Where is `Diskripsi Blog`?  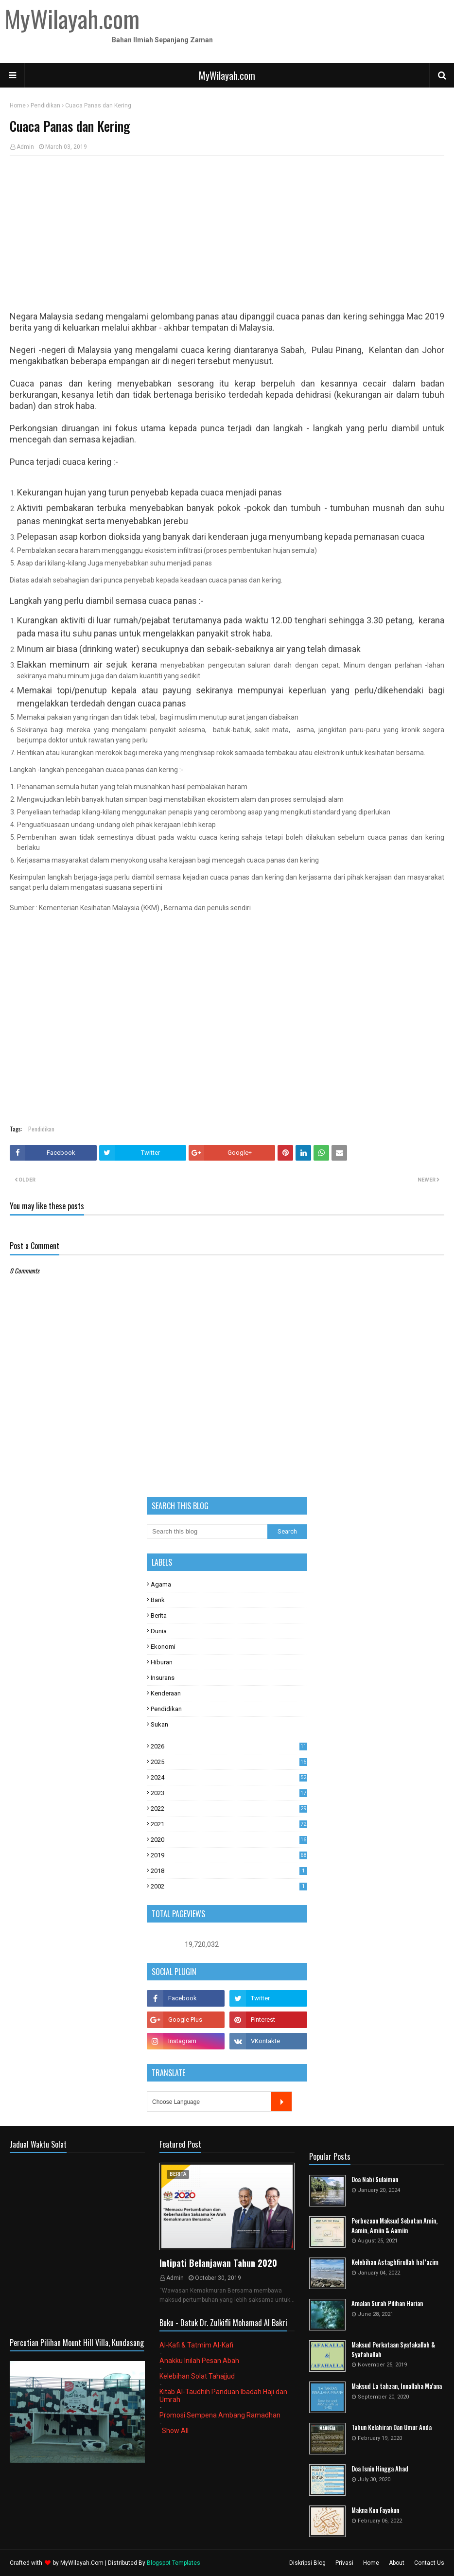
Diskripsi Blog is located at coordinates (307, 2562).